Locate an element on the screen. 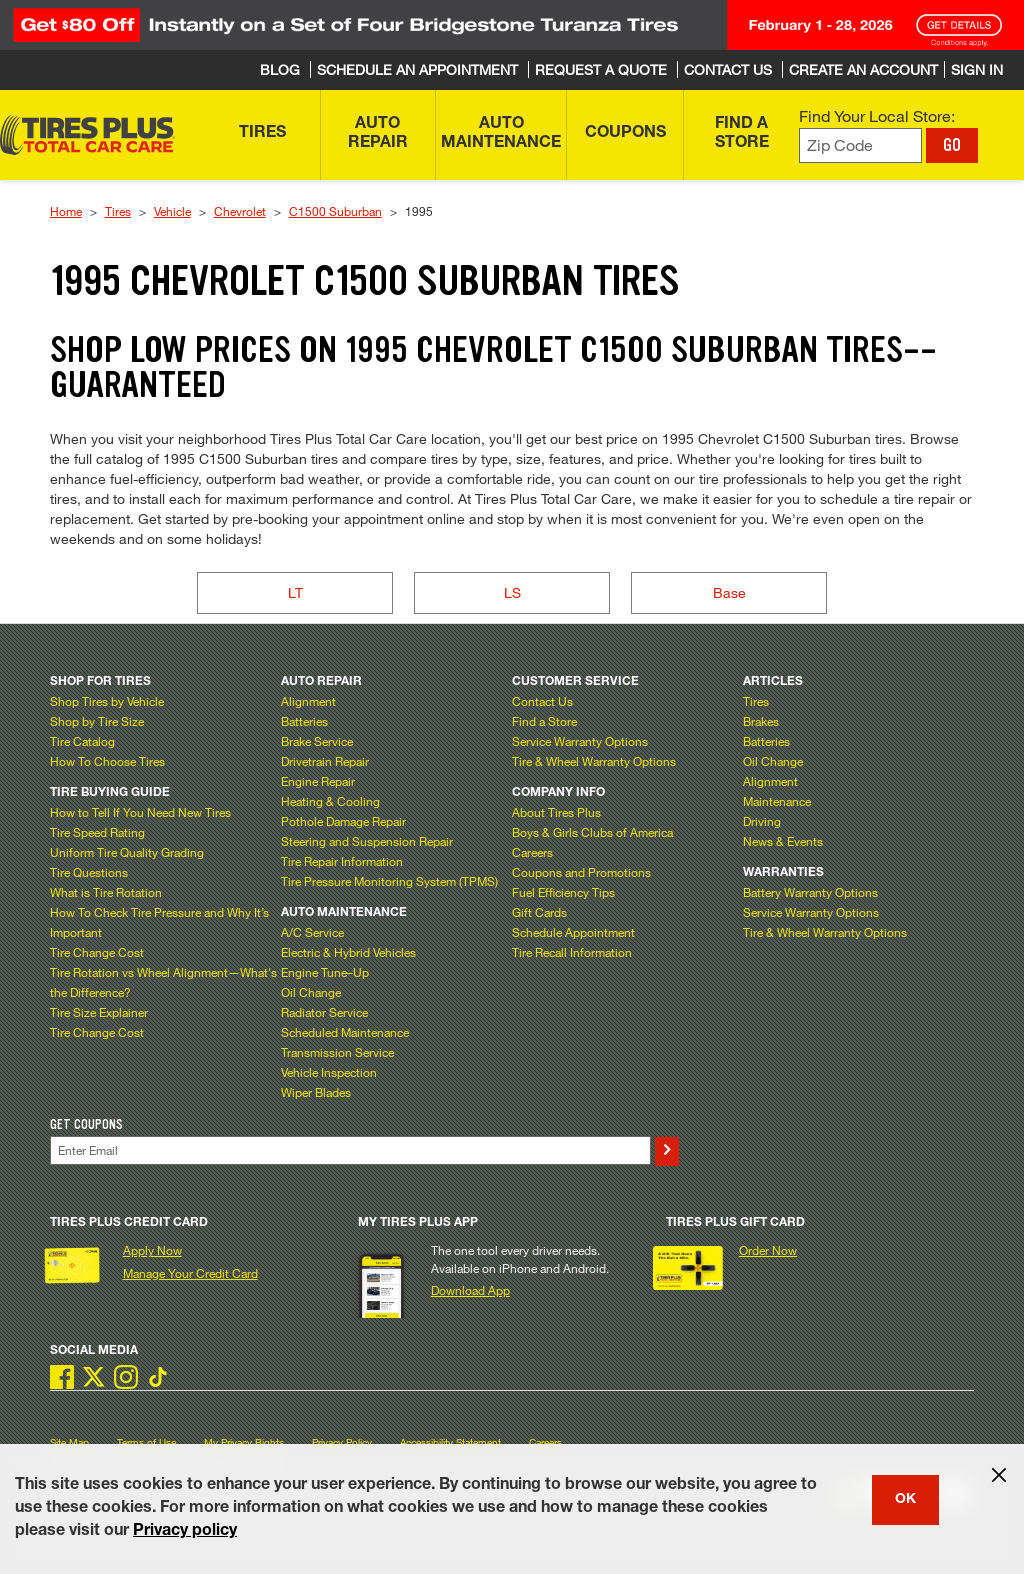 This screenshot has height=1574, width=1024. Alignment is located at coordinates (308, 701).